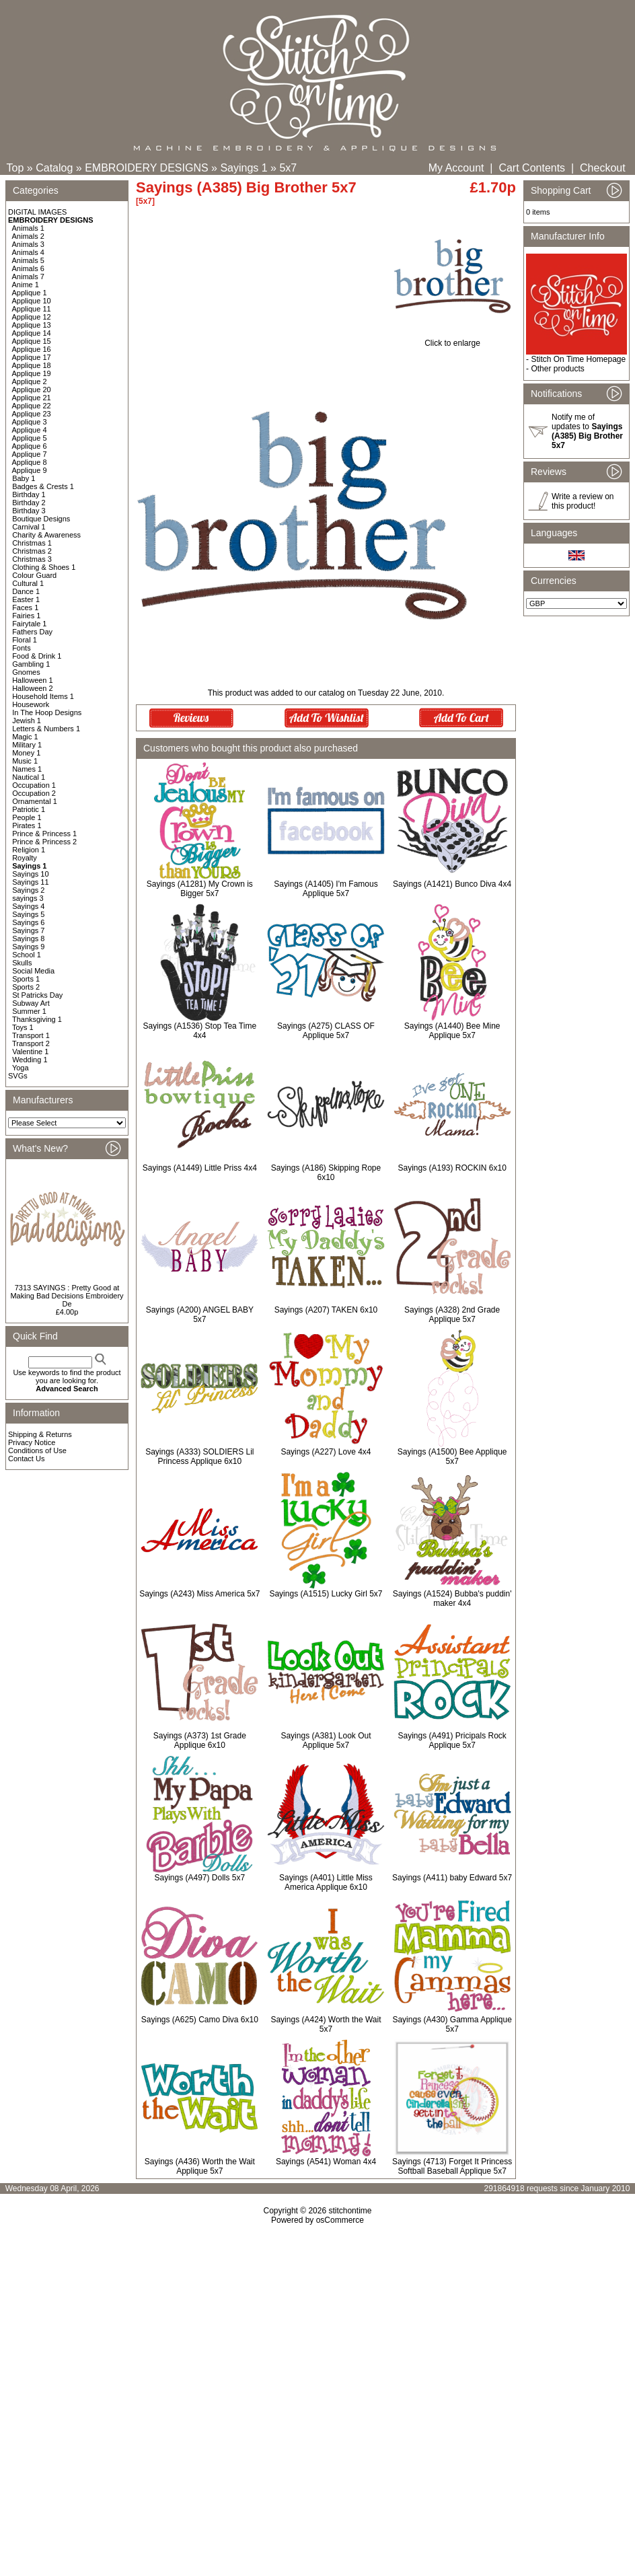 The height and width of the screenshot is (2576, 635). What do you see at coordinates (34, 575) in the screenshot?
I see `Colour Guard` at bounding box center [34, 575].